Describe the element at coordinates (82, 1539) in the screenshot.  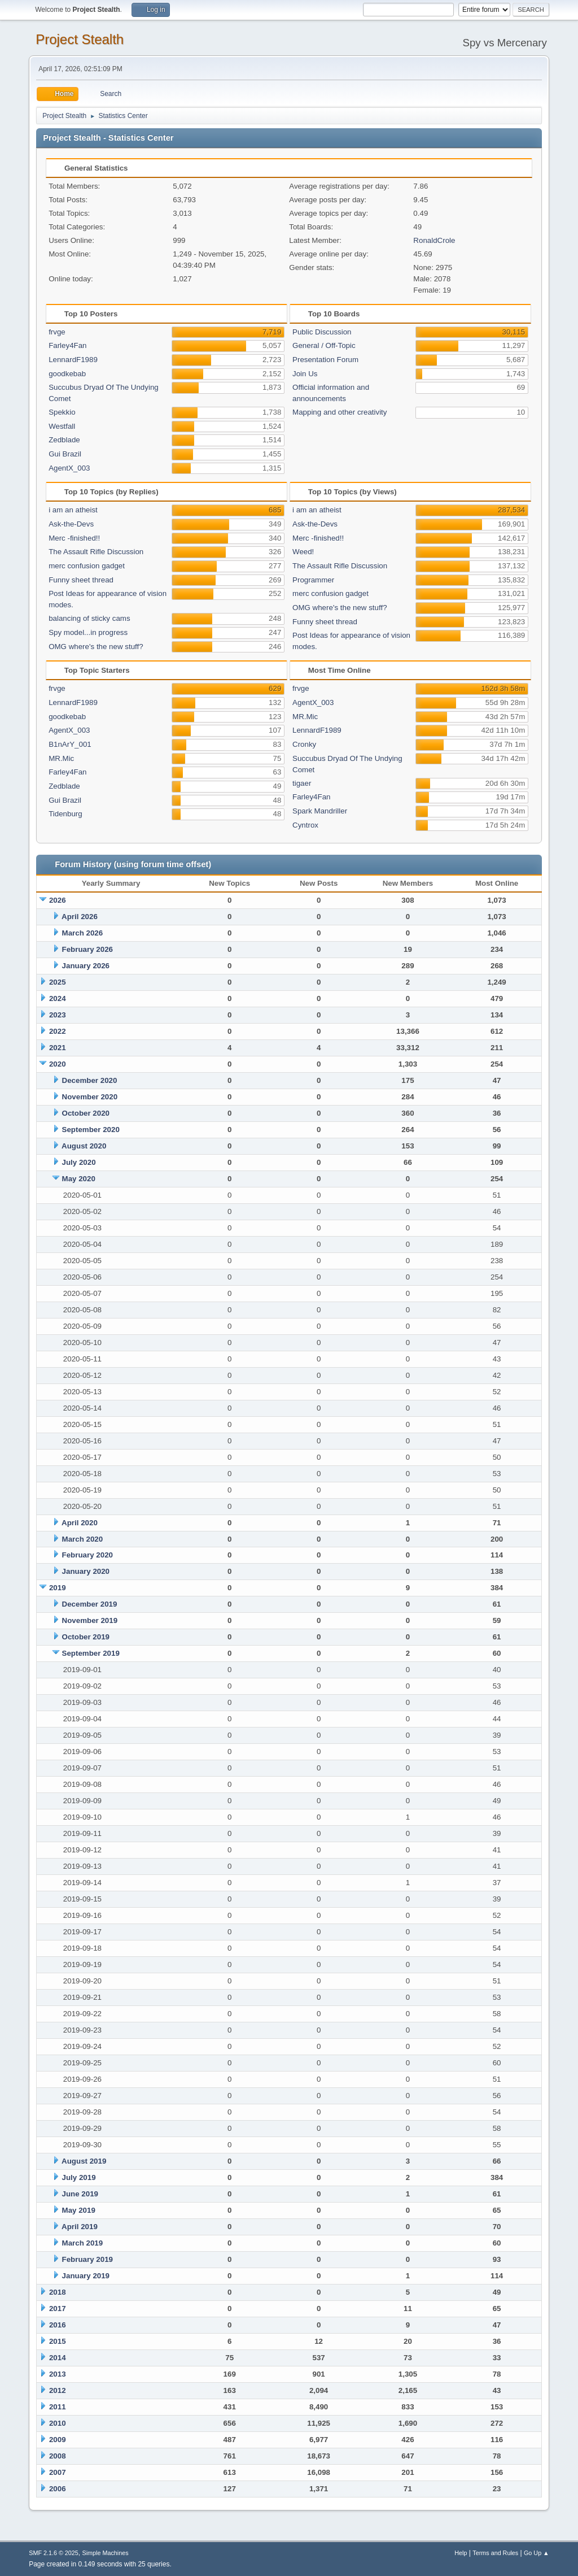
I see `March 2020` at that location.